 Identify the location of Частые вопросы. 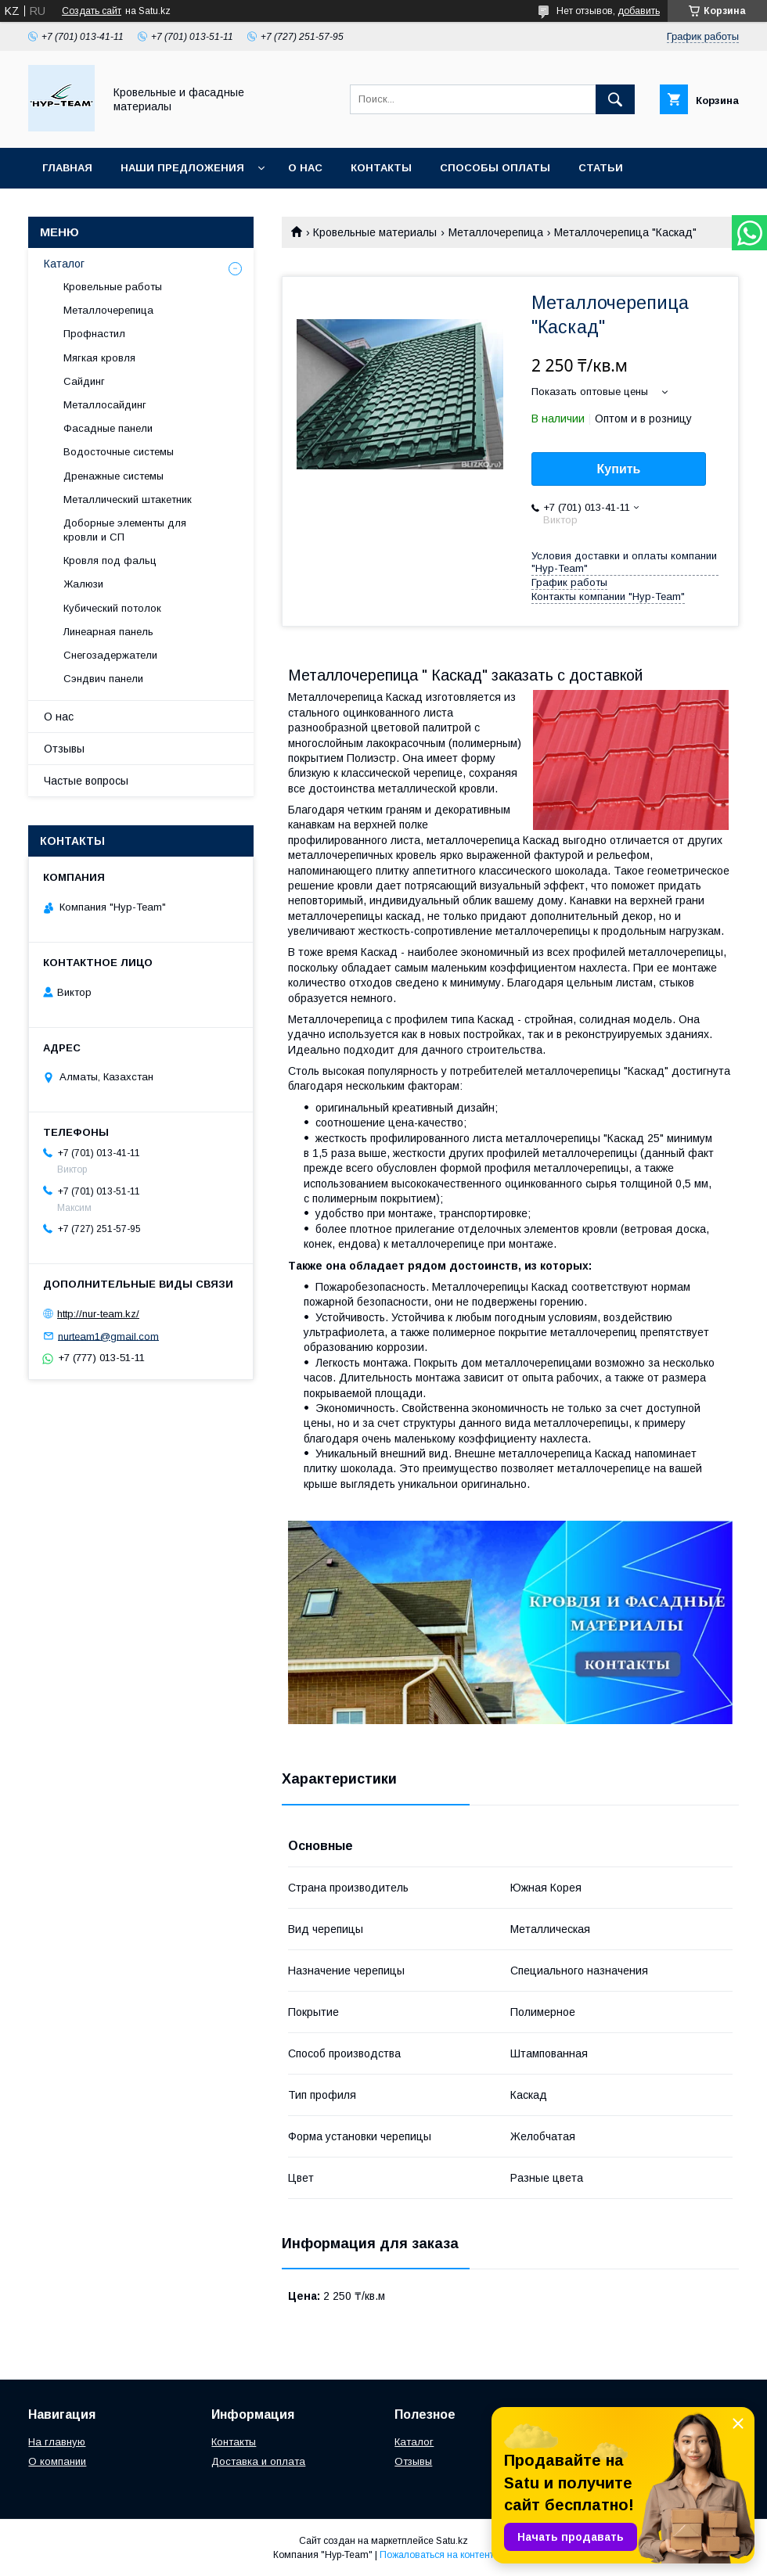
(86, 780).